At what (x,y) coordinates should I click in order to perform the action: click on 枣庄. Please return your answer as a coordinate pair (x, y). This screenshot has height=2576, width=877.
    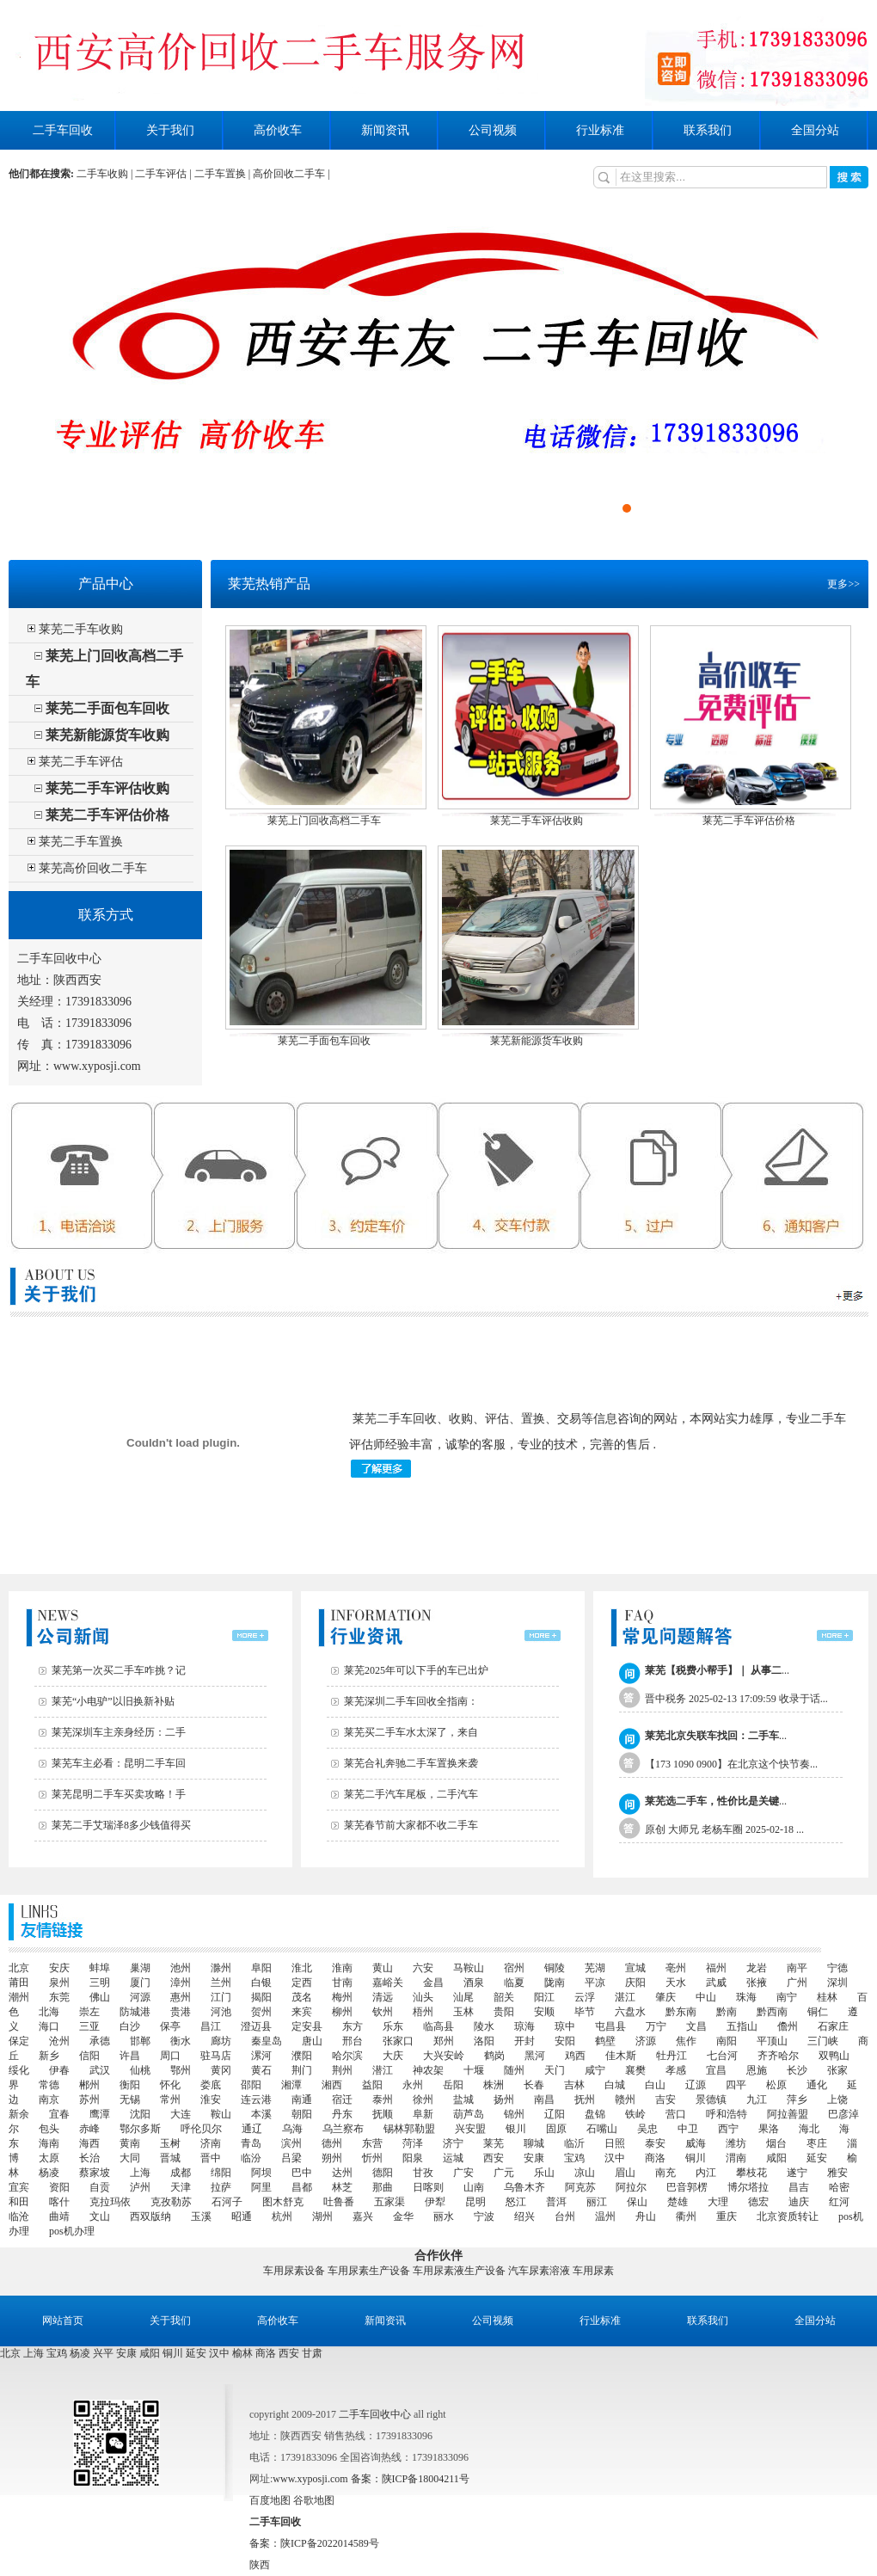
    Looking at the image, I should click on (816, 2143).